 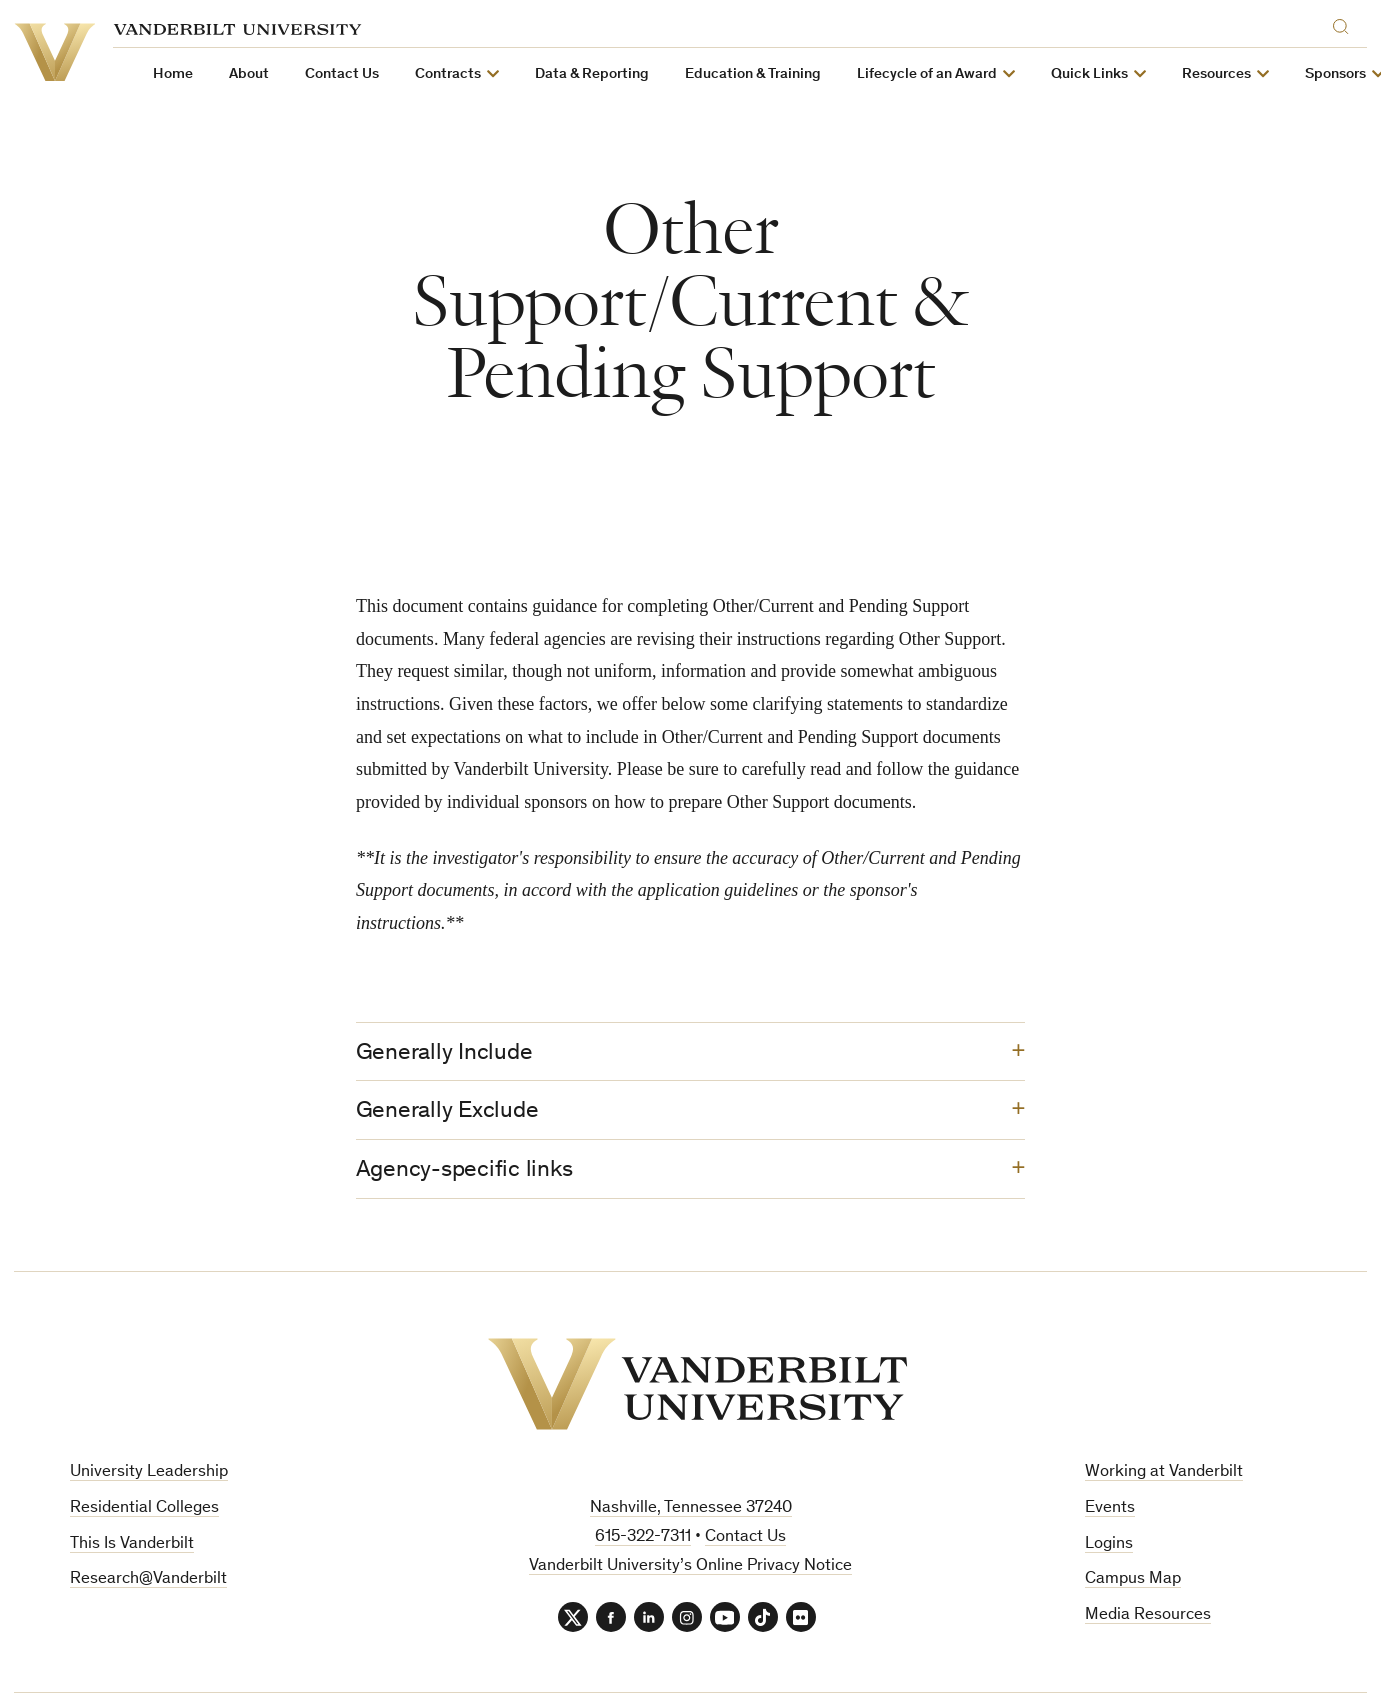 I want to click on Media Resources, so click(x=1148, y=1615).